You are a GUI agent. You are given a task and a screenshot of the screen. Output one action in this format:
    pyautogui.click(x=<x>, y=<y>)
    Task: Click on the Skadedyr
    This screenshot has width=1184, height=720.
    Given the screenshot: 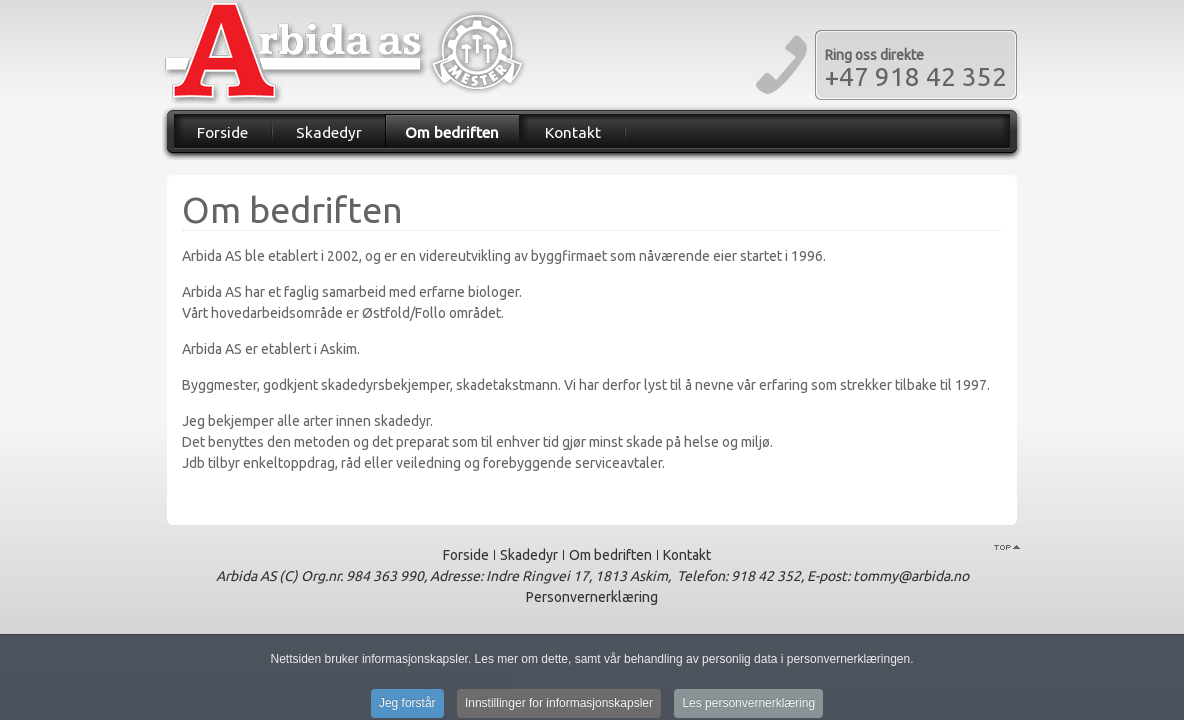 What is the action you would take?
    pyautogui.click(x=329, y=132)
    